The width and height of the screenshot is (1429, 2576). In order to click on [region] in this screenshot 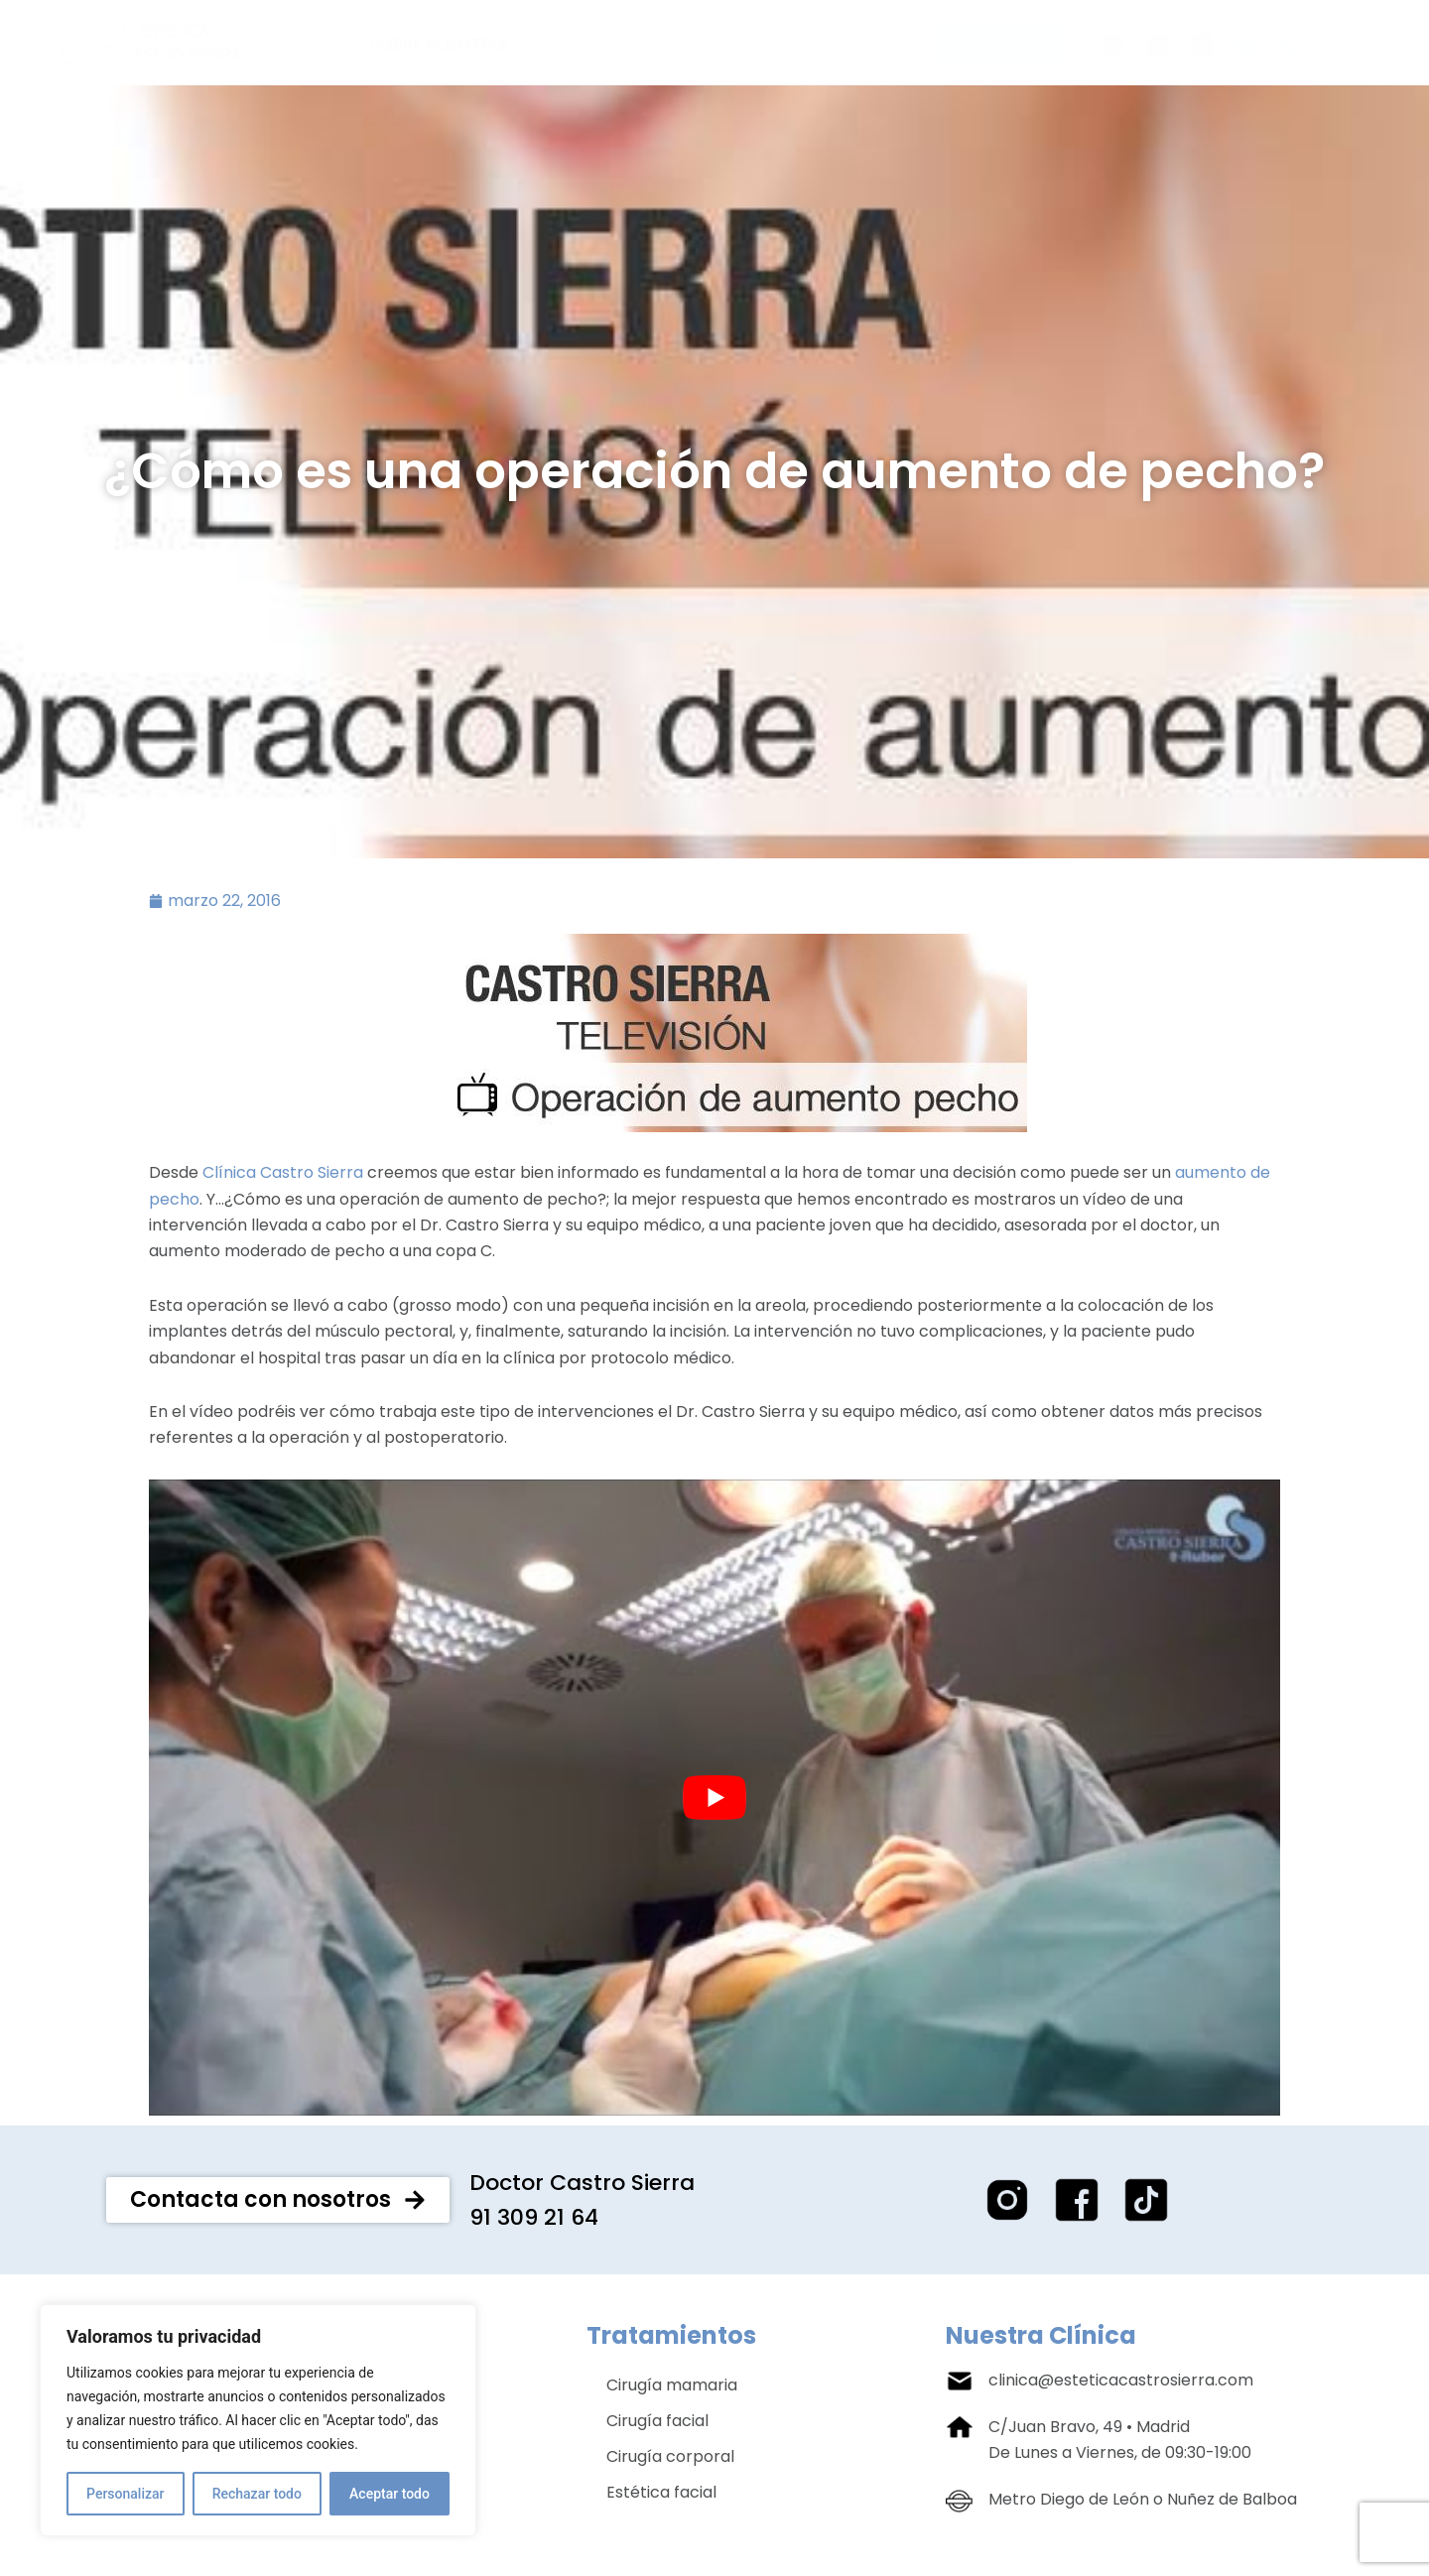, I will do `click(258, 2420)`.